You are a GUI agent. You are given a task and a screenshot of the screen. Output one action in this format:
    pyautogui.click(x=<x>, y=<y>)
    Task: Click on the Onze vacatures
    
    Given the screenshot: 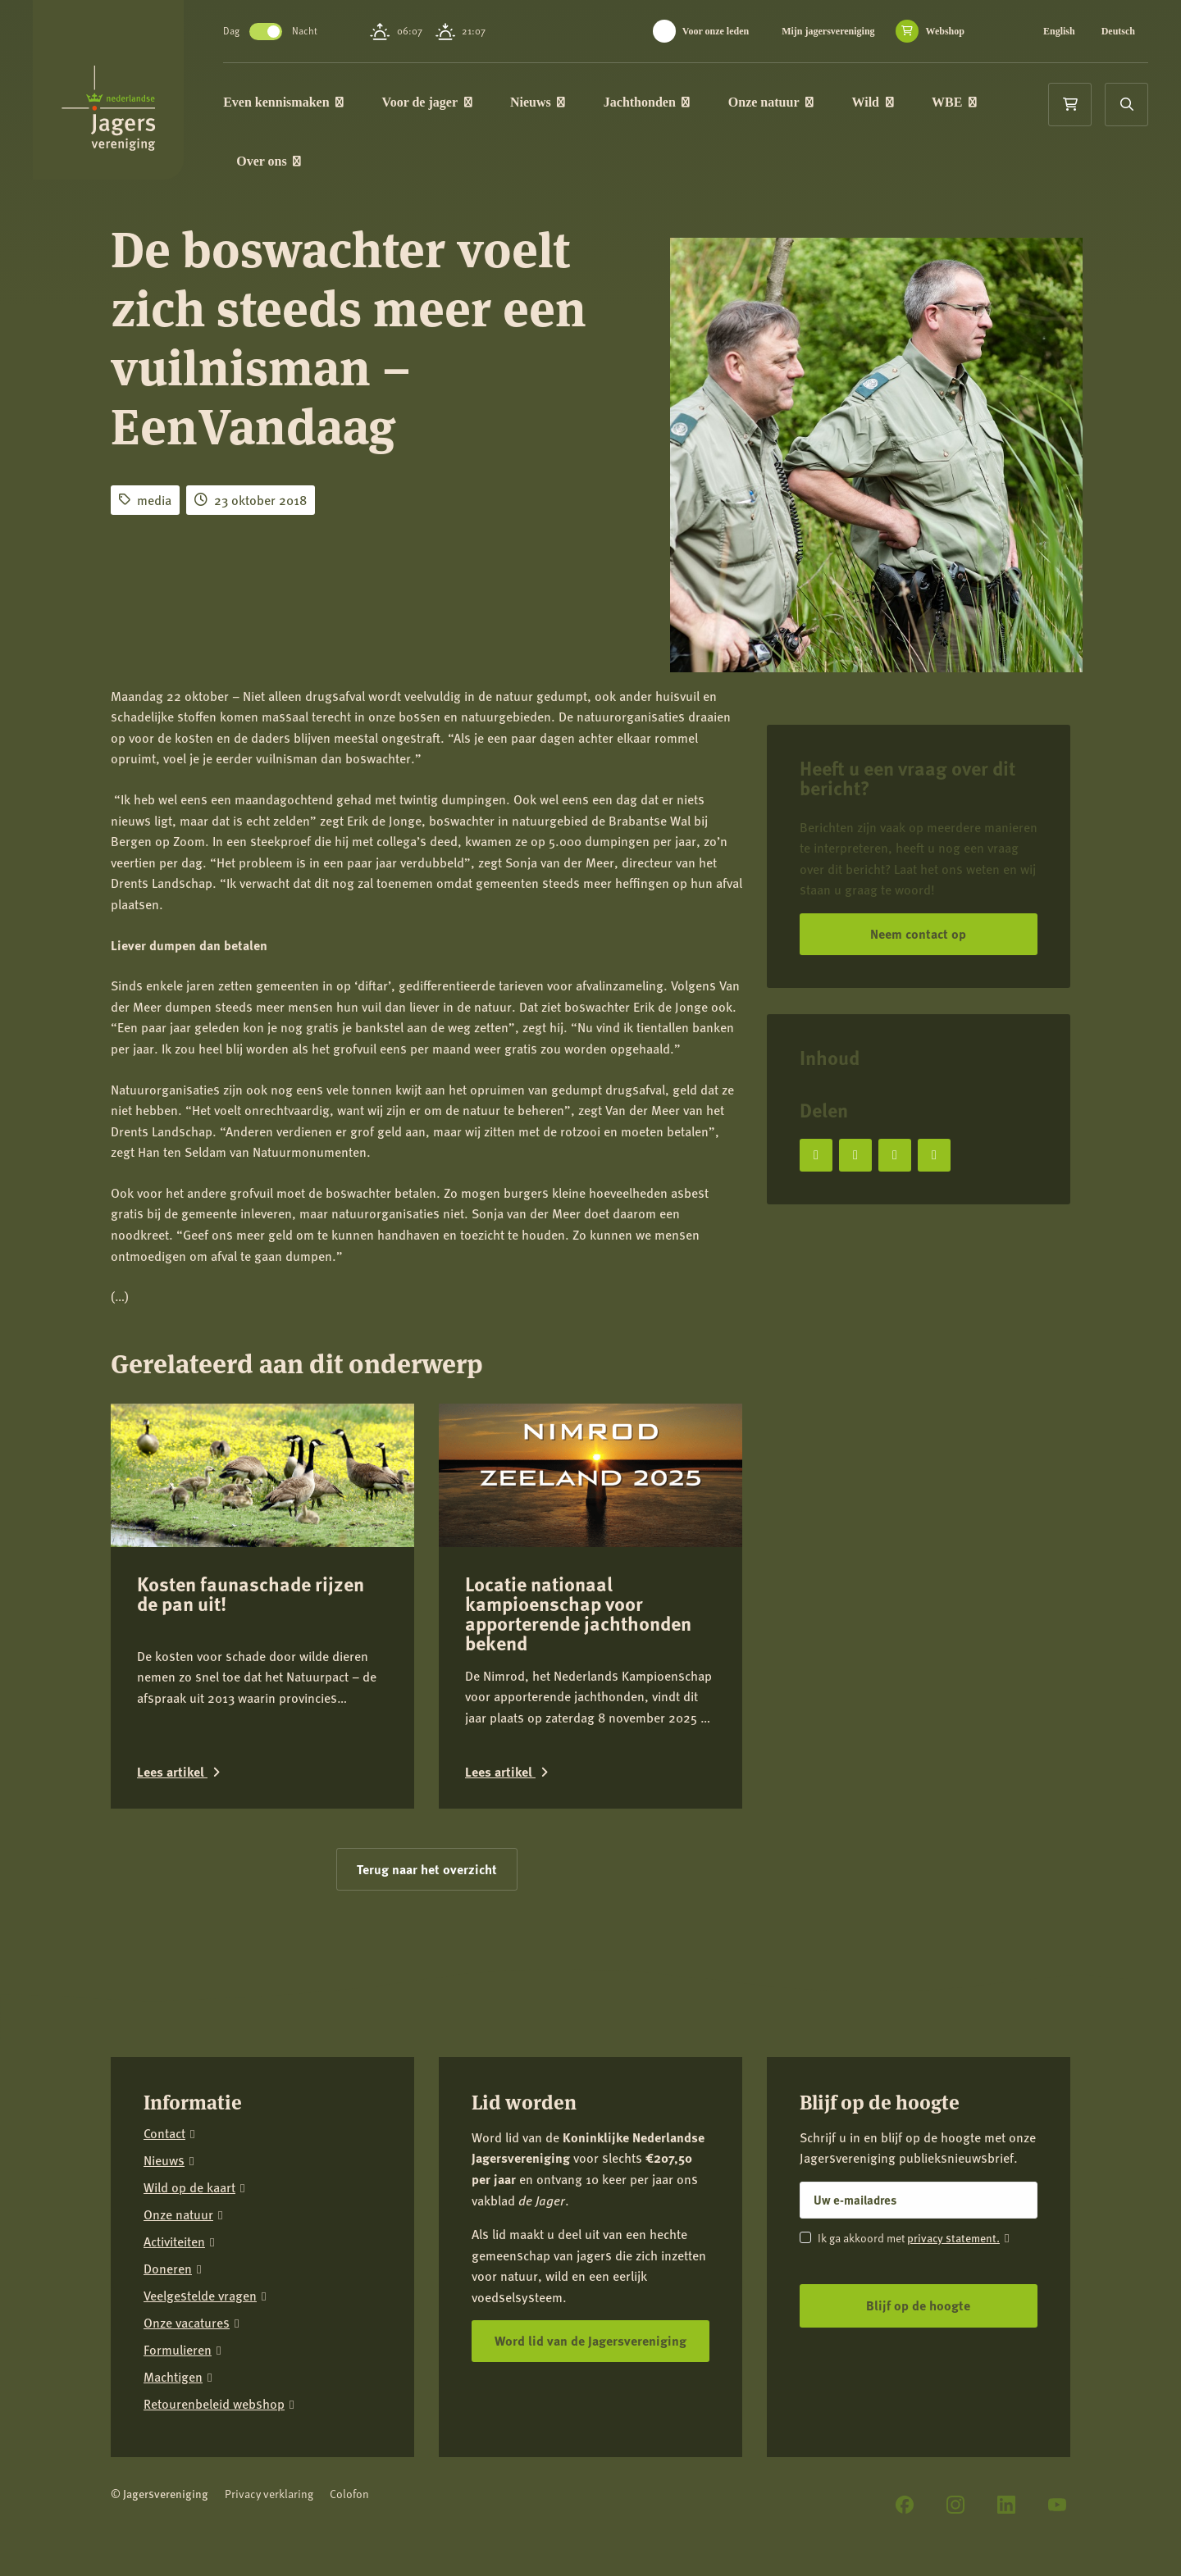 What is the action you would take?
    pyautogui.click(x=187, y=2323)
    